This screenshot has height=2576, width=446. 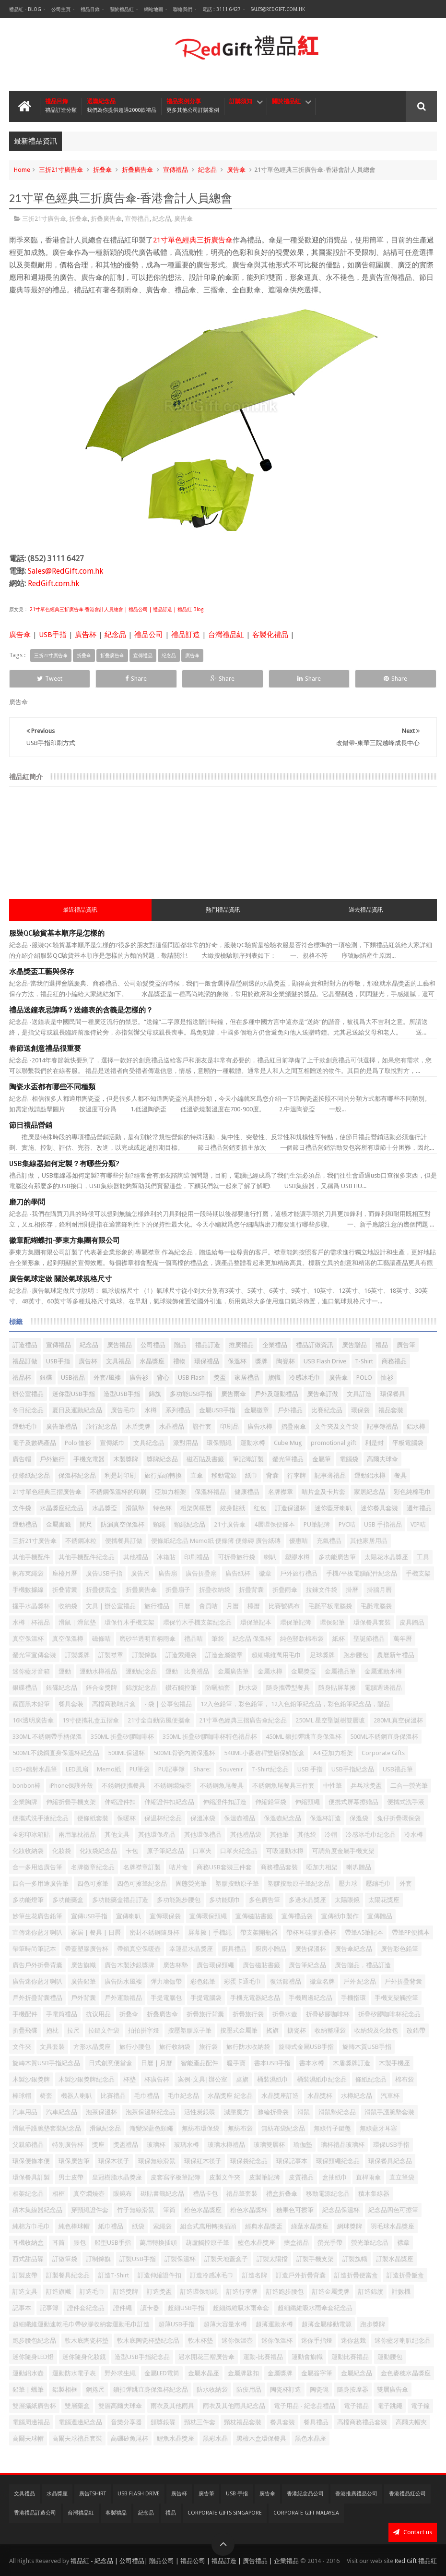 What do you see at coordinates (37, 1981) in the screenshot?
I see `廣告迷你藍牙喇叭` at bounding box center [37, 1981].